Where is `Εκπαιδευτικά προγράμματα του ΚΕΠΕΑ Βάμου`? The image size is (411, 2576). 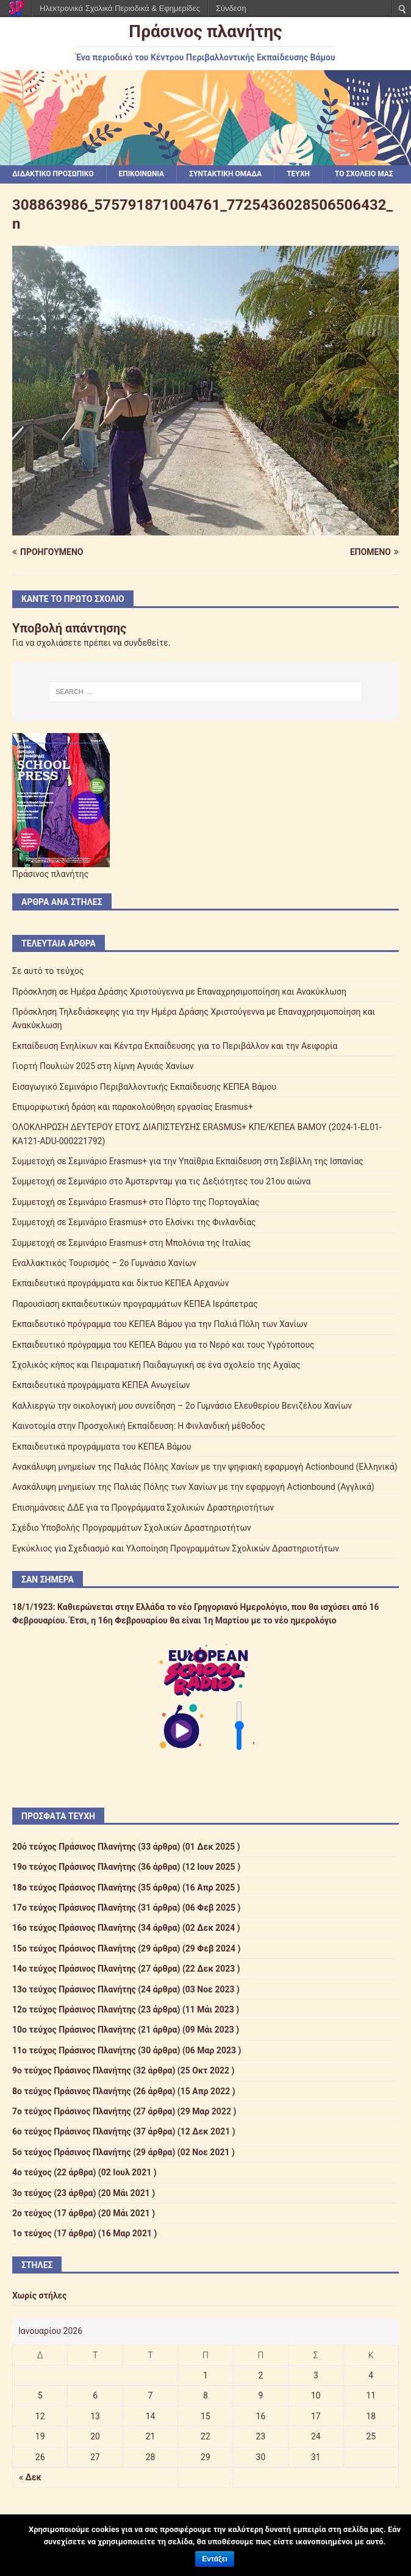 Εκπαιδευτικά προγράμματα του ΚΕΠΕΑ Βάμου is located at coordinates (101, 1446).